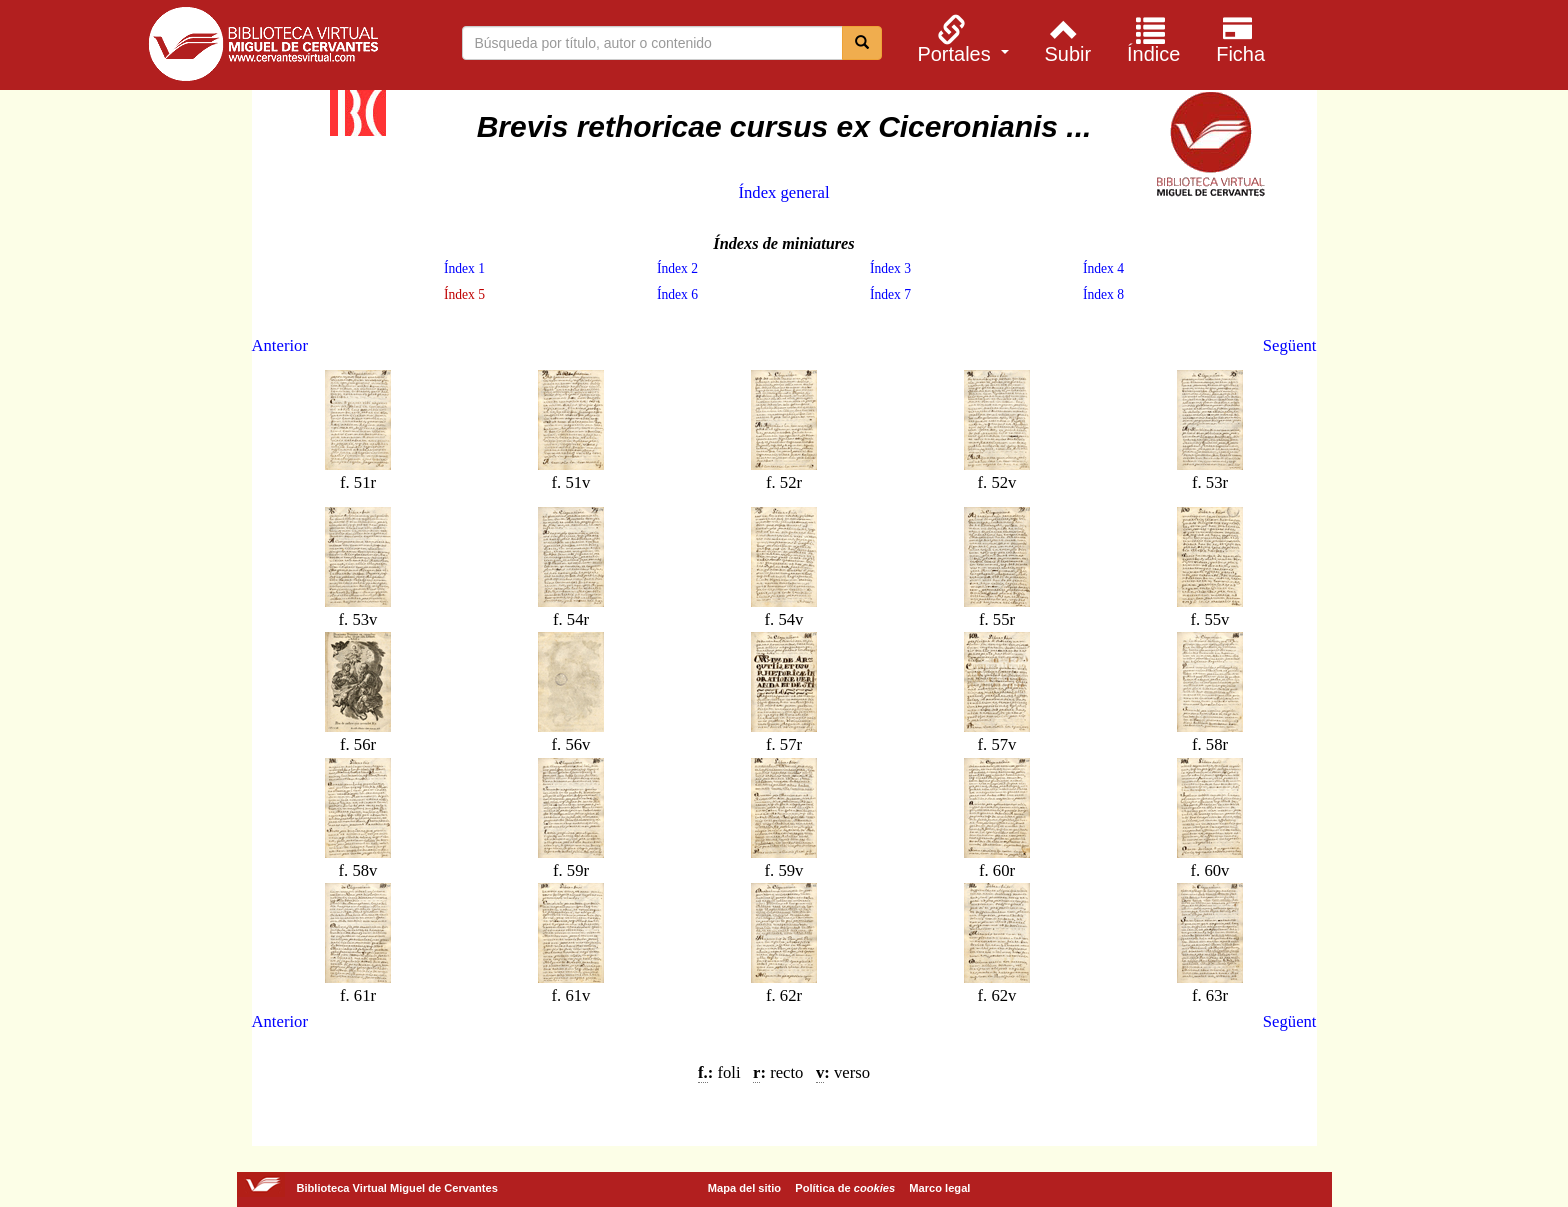 The height and width of the screenshot is (1207, 1568). I want to click on Índex general, so click(783, 192).